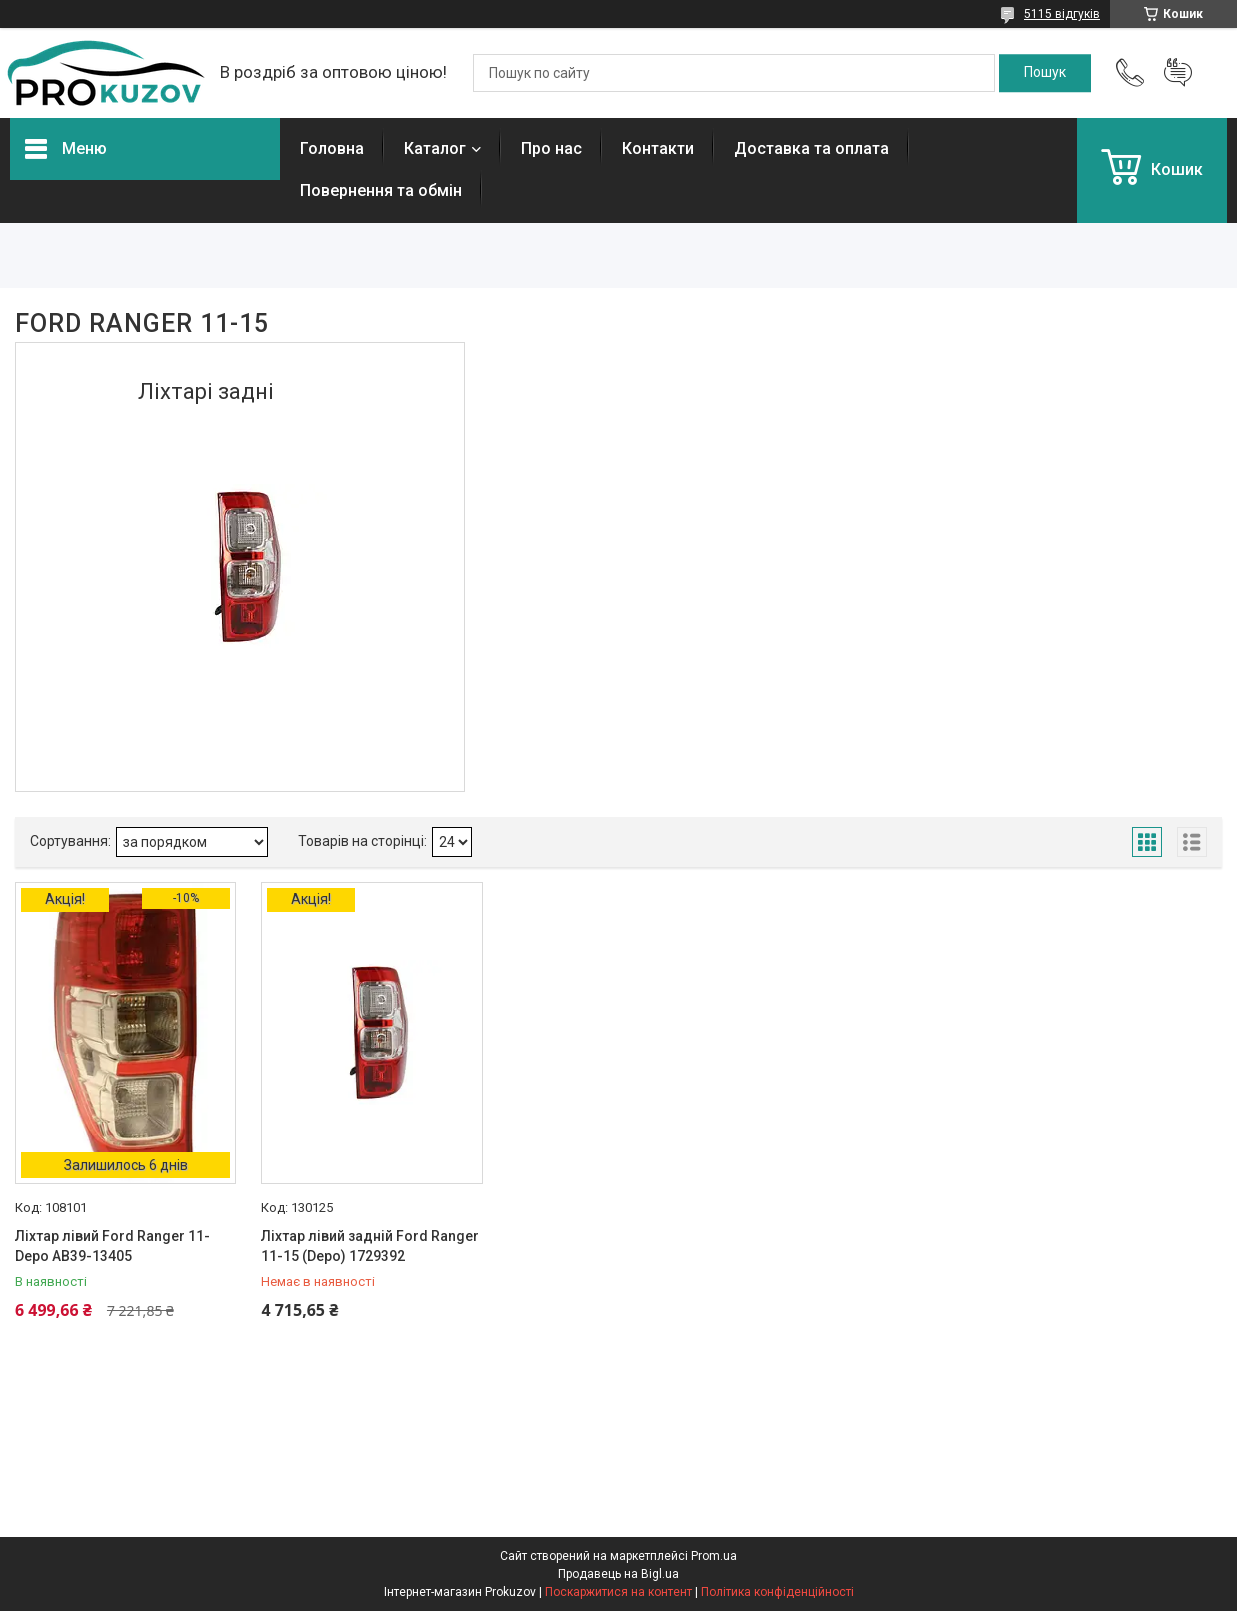 The image size is (1237, 1611). Describe the element at coordinates (1062, 14) in the screenshot. I see `5115 відгуків` at that location.